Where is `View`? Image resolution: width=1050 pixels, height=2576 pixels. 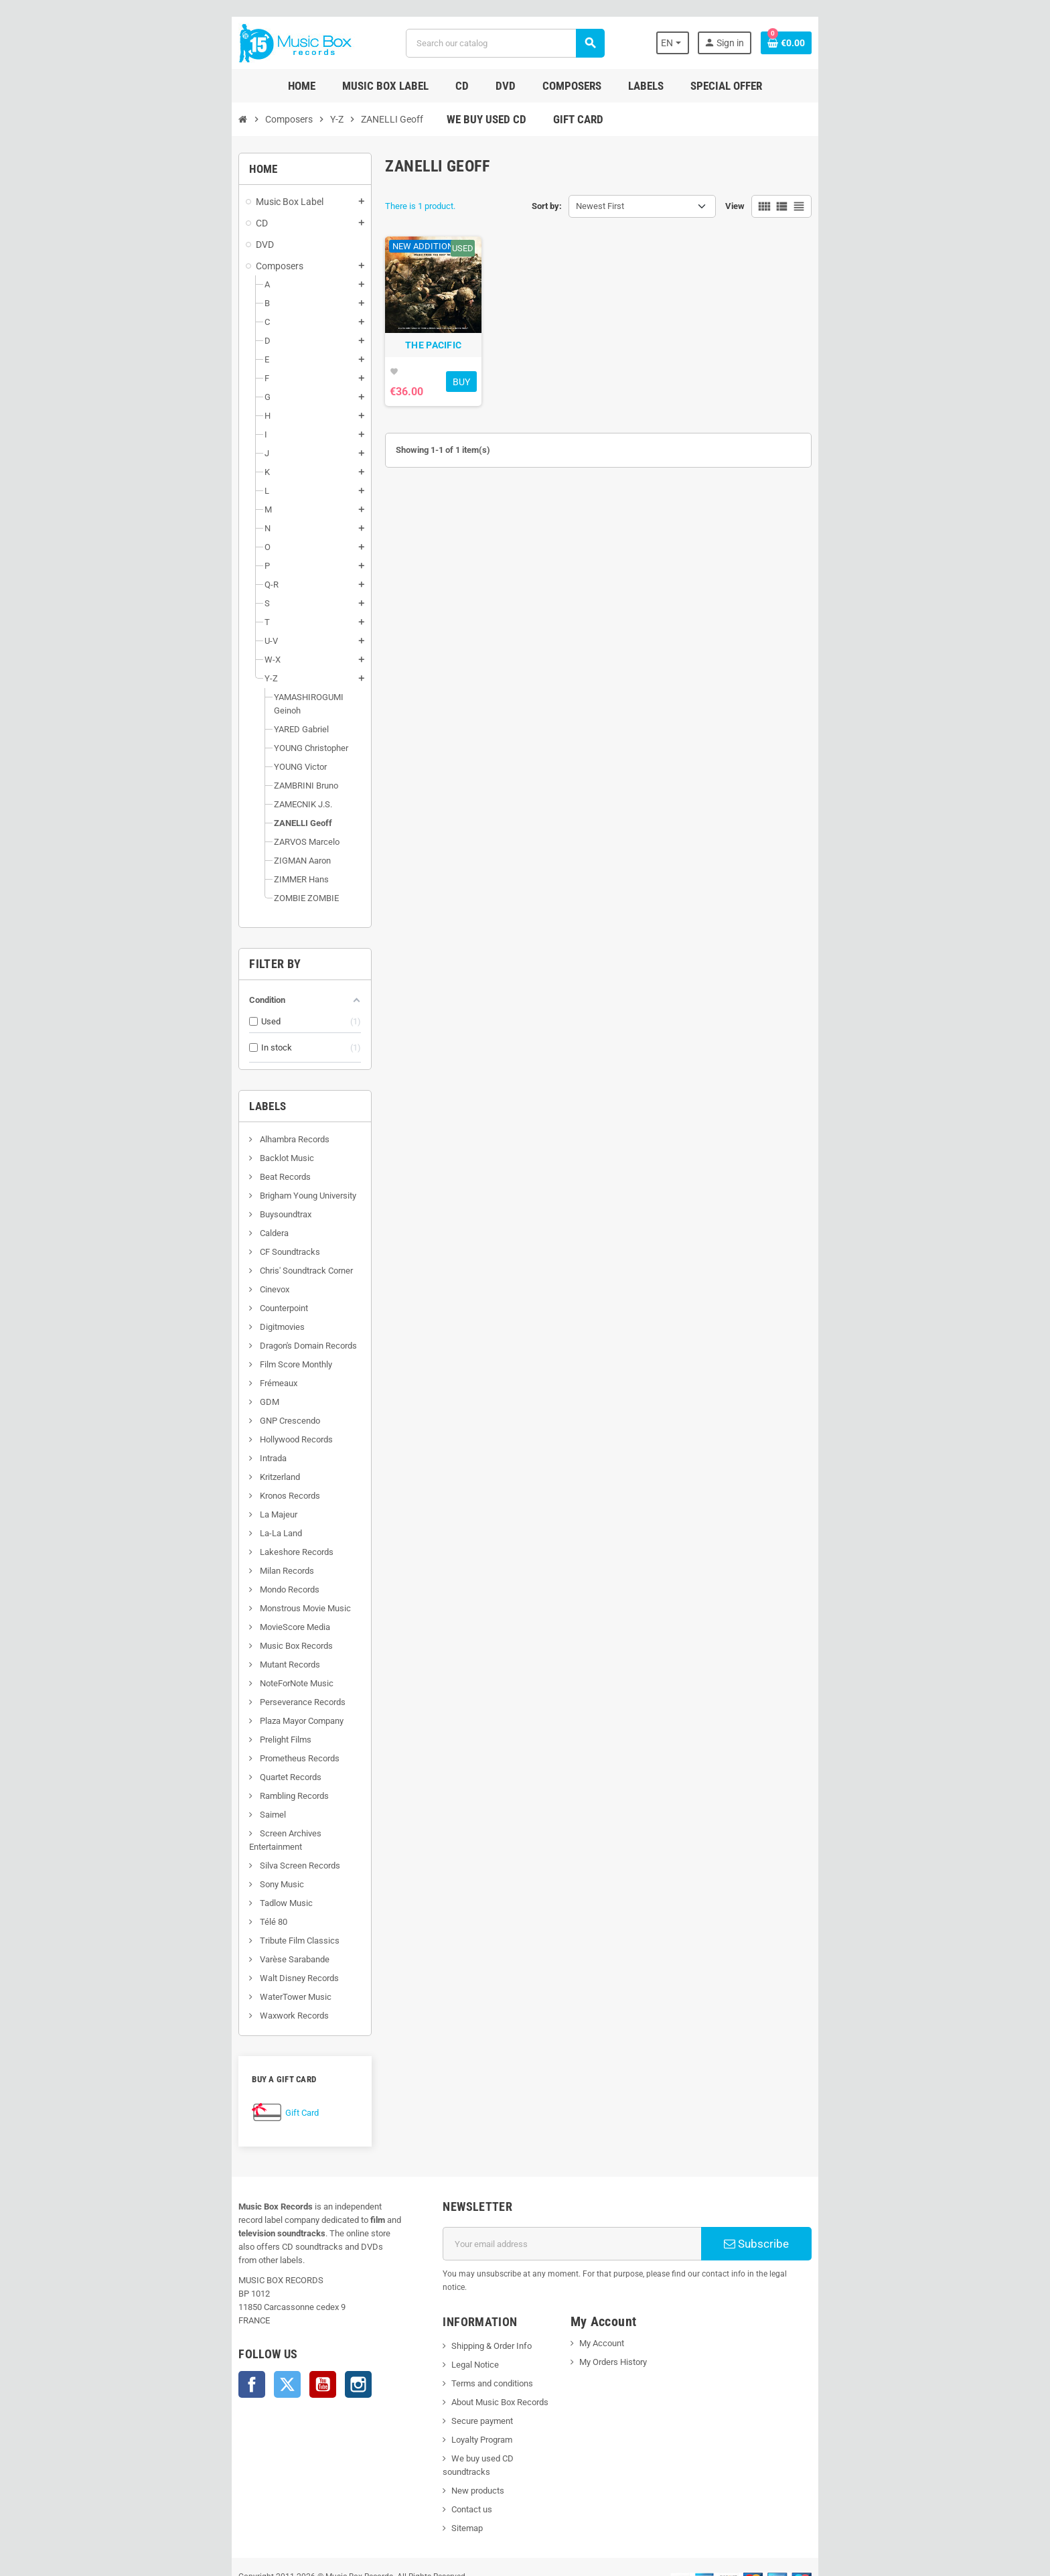
View is located at coordinates (843, 206).